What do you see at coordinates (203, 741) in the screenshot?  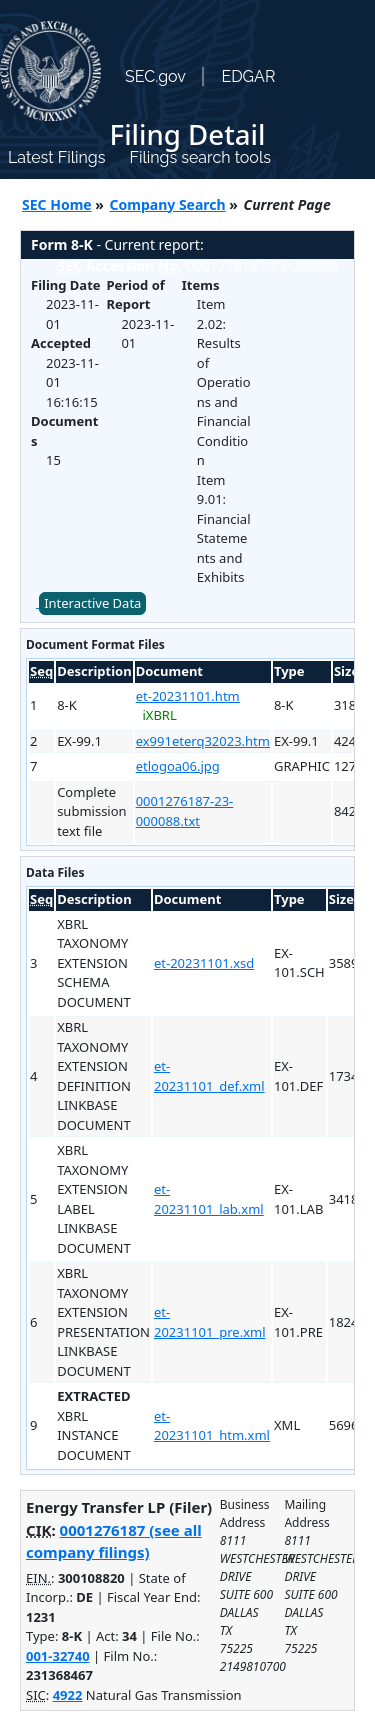 I see `ex991eterq32023.htm` at bounding box center [203, 741].